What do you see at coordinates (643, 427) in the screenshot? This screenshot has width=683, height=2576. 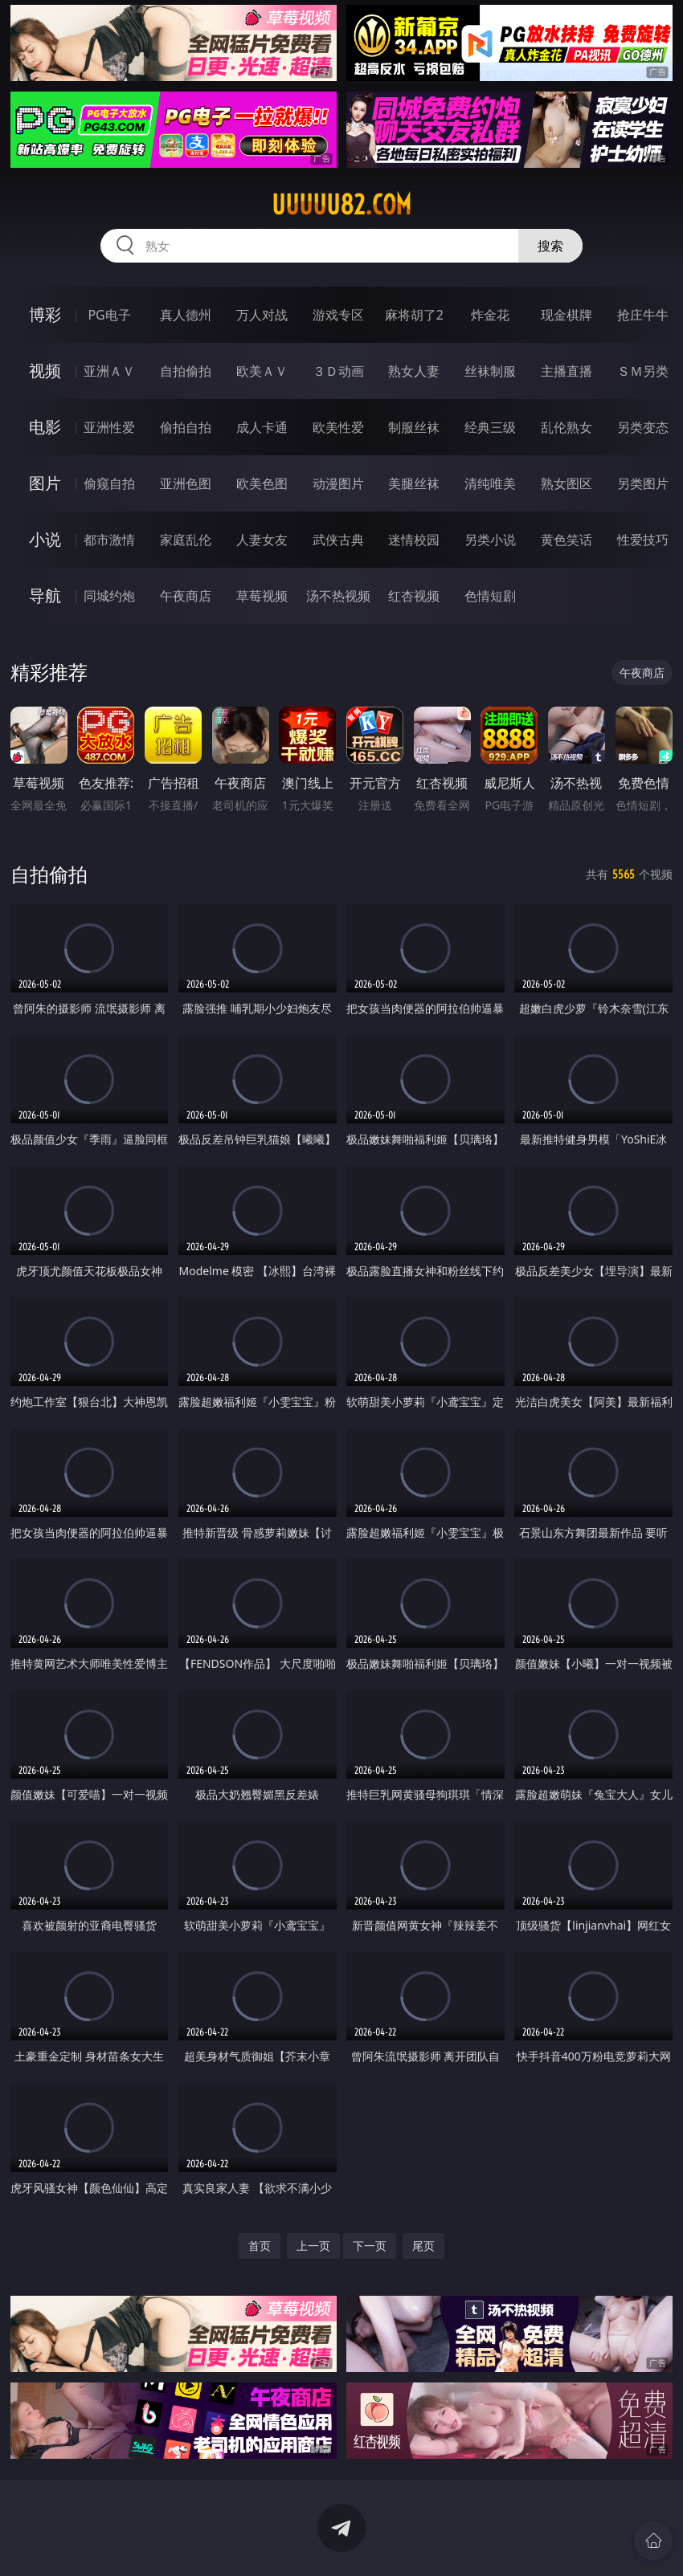 I see `另类变态` at bounding box center [643, 427].